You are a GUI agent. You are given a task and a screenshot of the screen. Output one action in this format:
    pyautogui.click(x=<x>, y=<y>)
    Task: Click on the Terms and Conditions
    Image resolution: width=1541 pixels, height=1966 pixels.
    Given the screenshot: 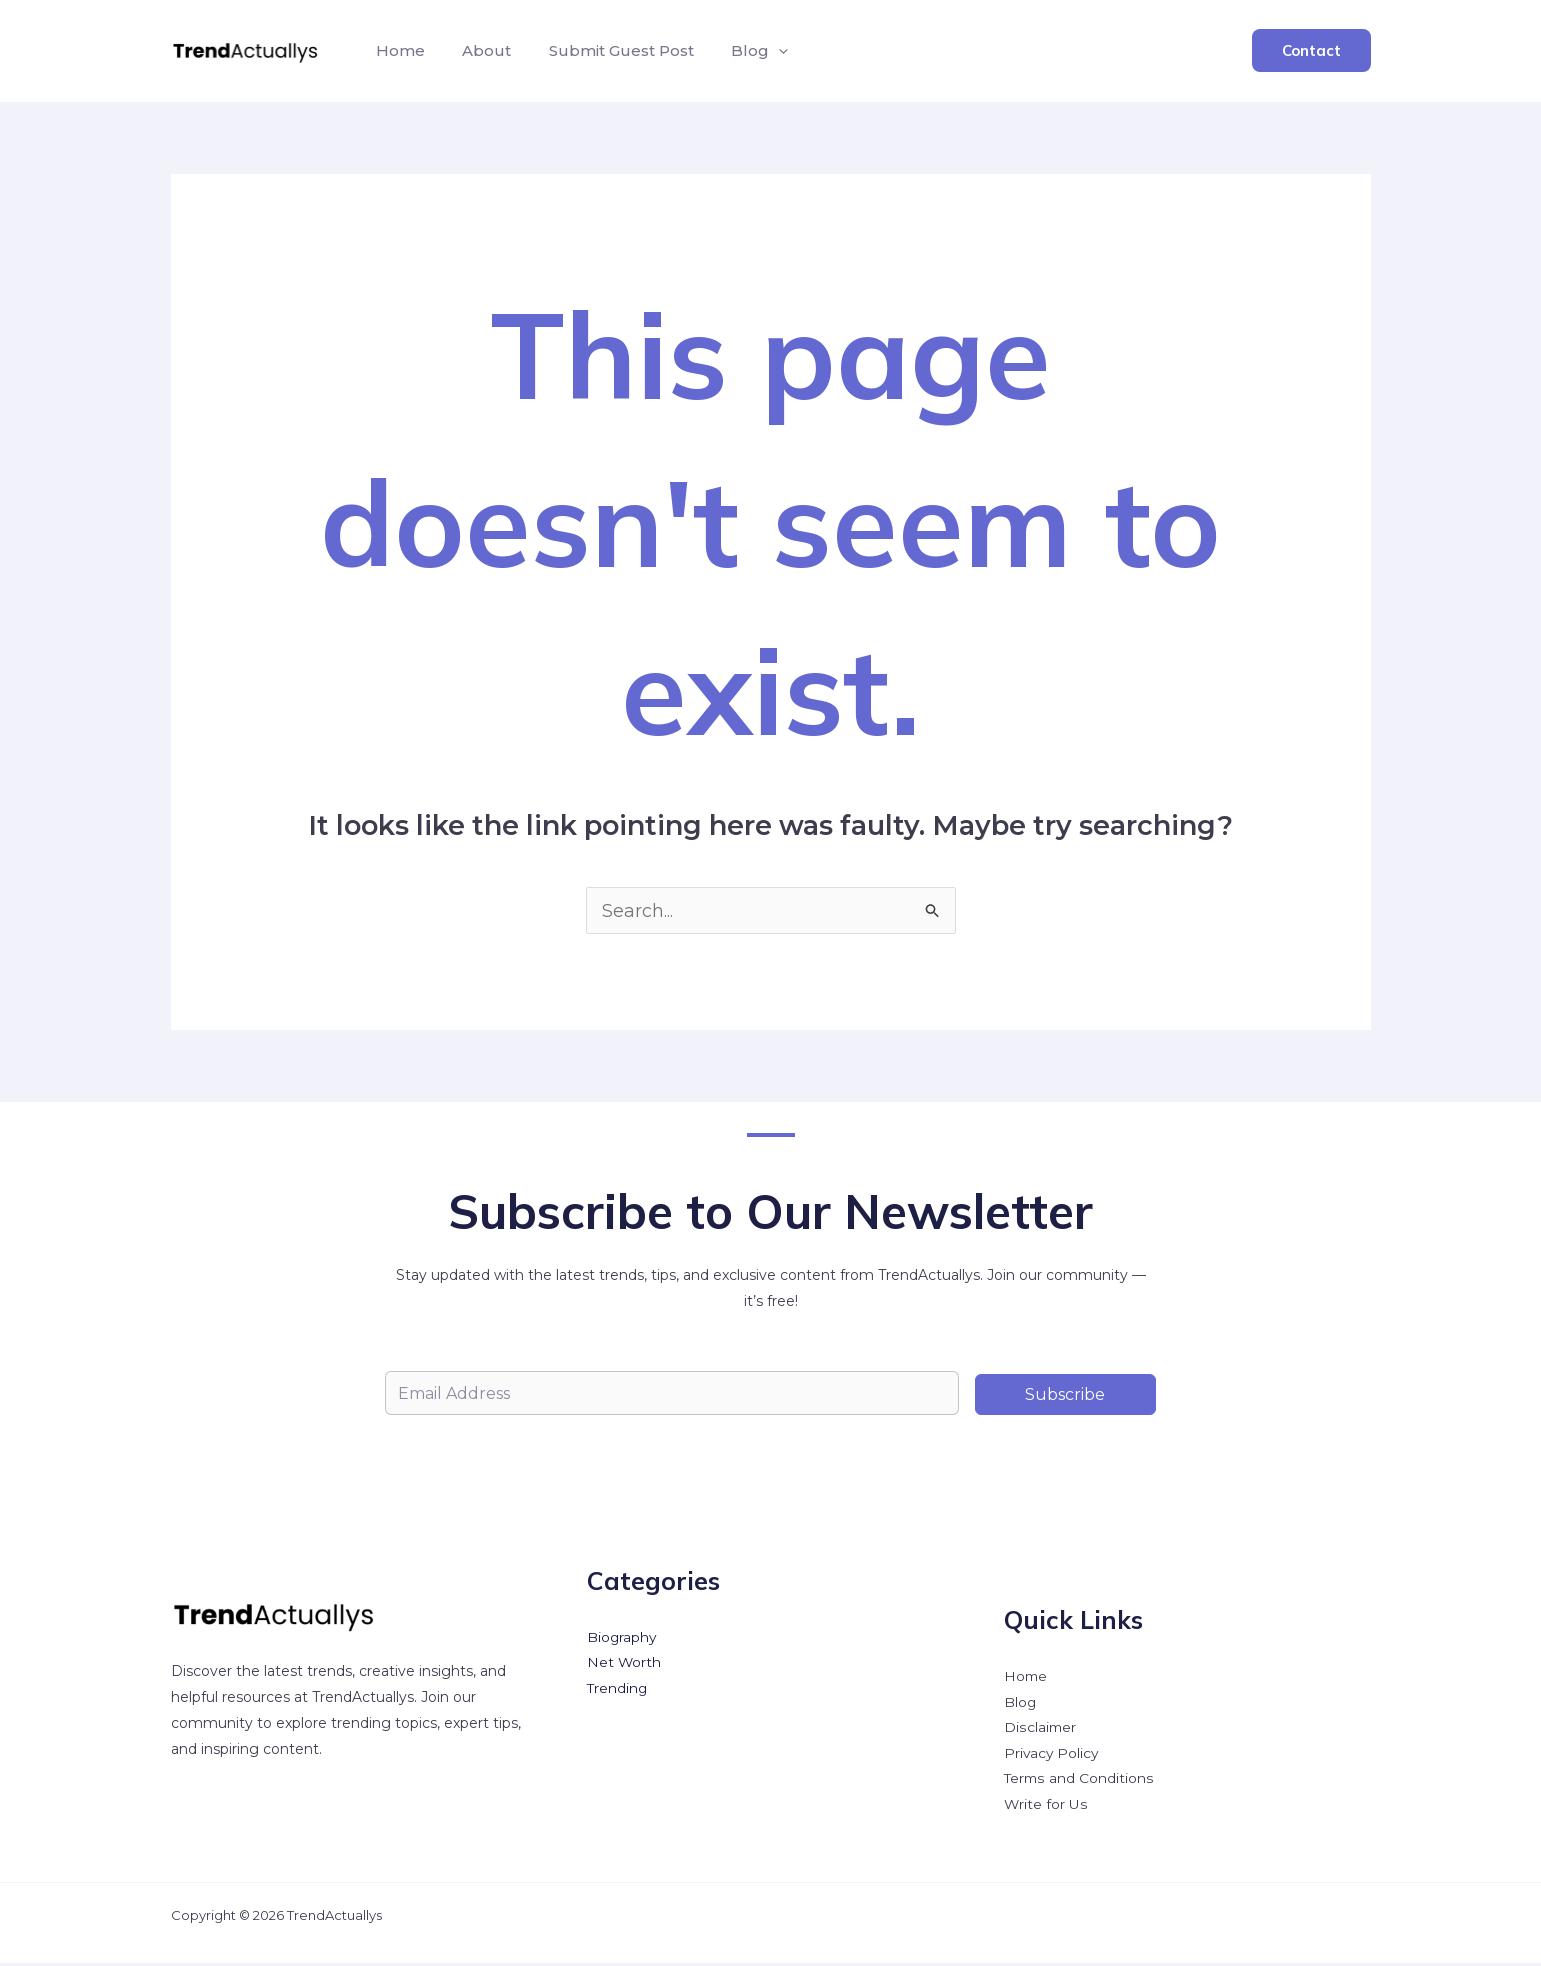 What is the action you would take?
    pyautogui.click(x=1079, y=1782)
    